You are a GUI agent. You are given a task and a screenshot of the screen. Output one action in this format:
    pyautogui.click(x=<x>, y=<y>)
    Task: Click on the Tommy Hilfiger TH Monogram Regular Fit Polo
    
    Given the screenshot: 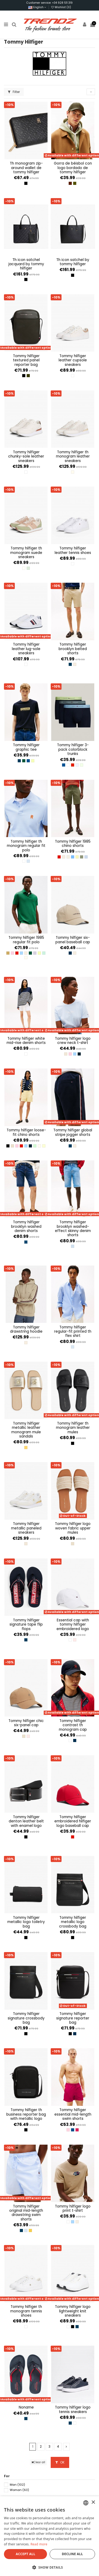 What is the action you would take?
    pyautogui.click(x=26, y=846)
    